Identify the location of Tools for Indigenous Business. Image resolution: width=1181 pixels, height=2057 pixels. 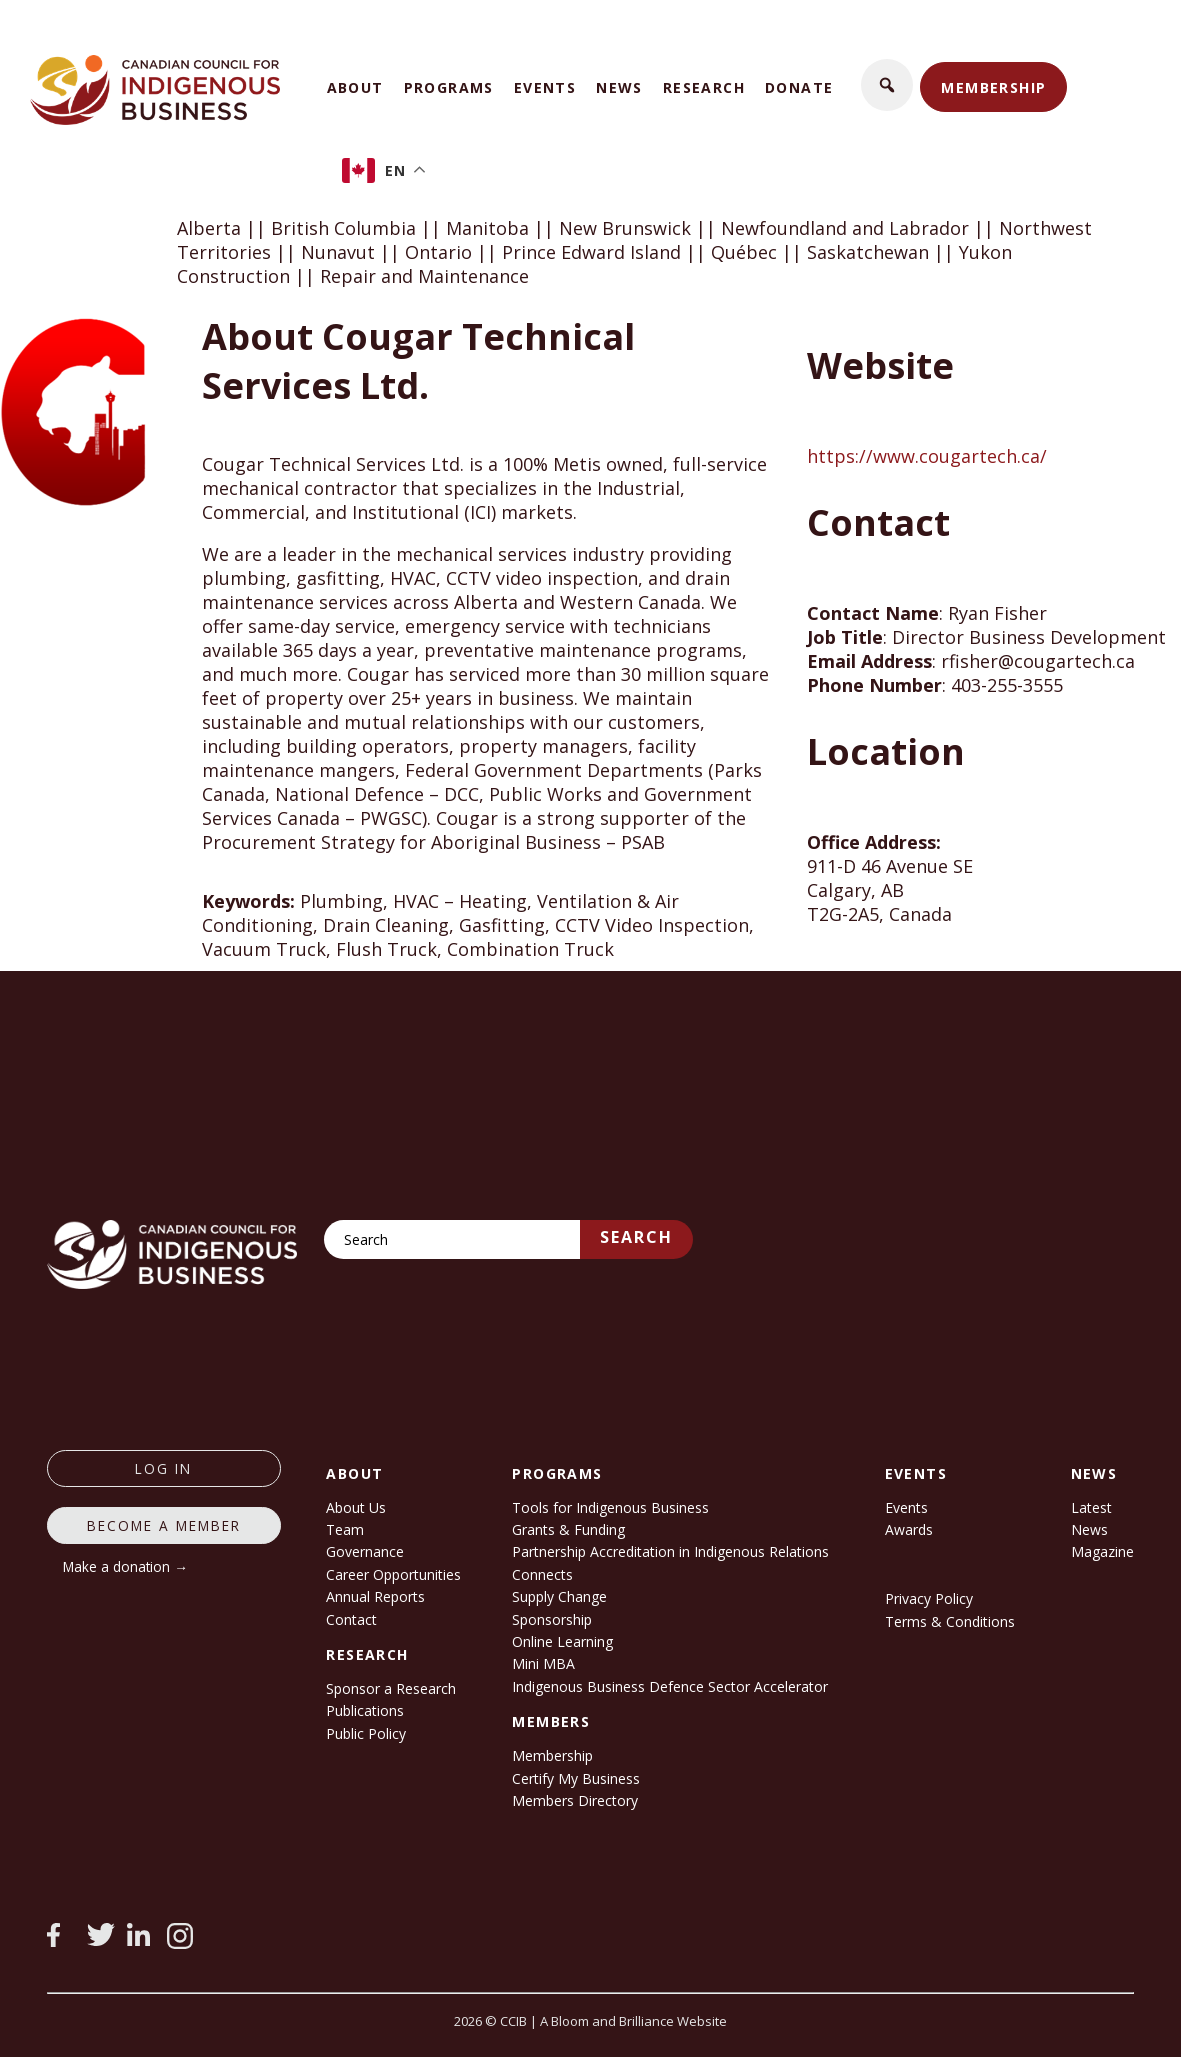
(610, 1507).